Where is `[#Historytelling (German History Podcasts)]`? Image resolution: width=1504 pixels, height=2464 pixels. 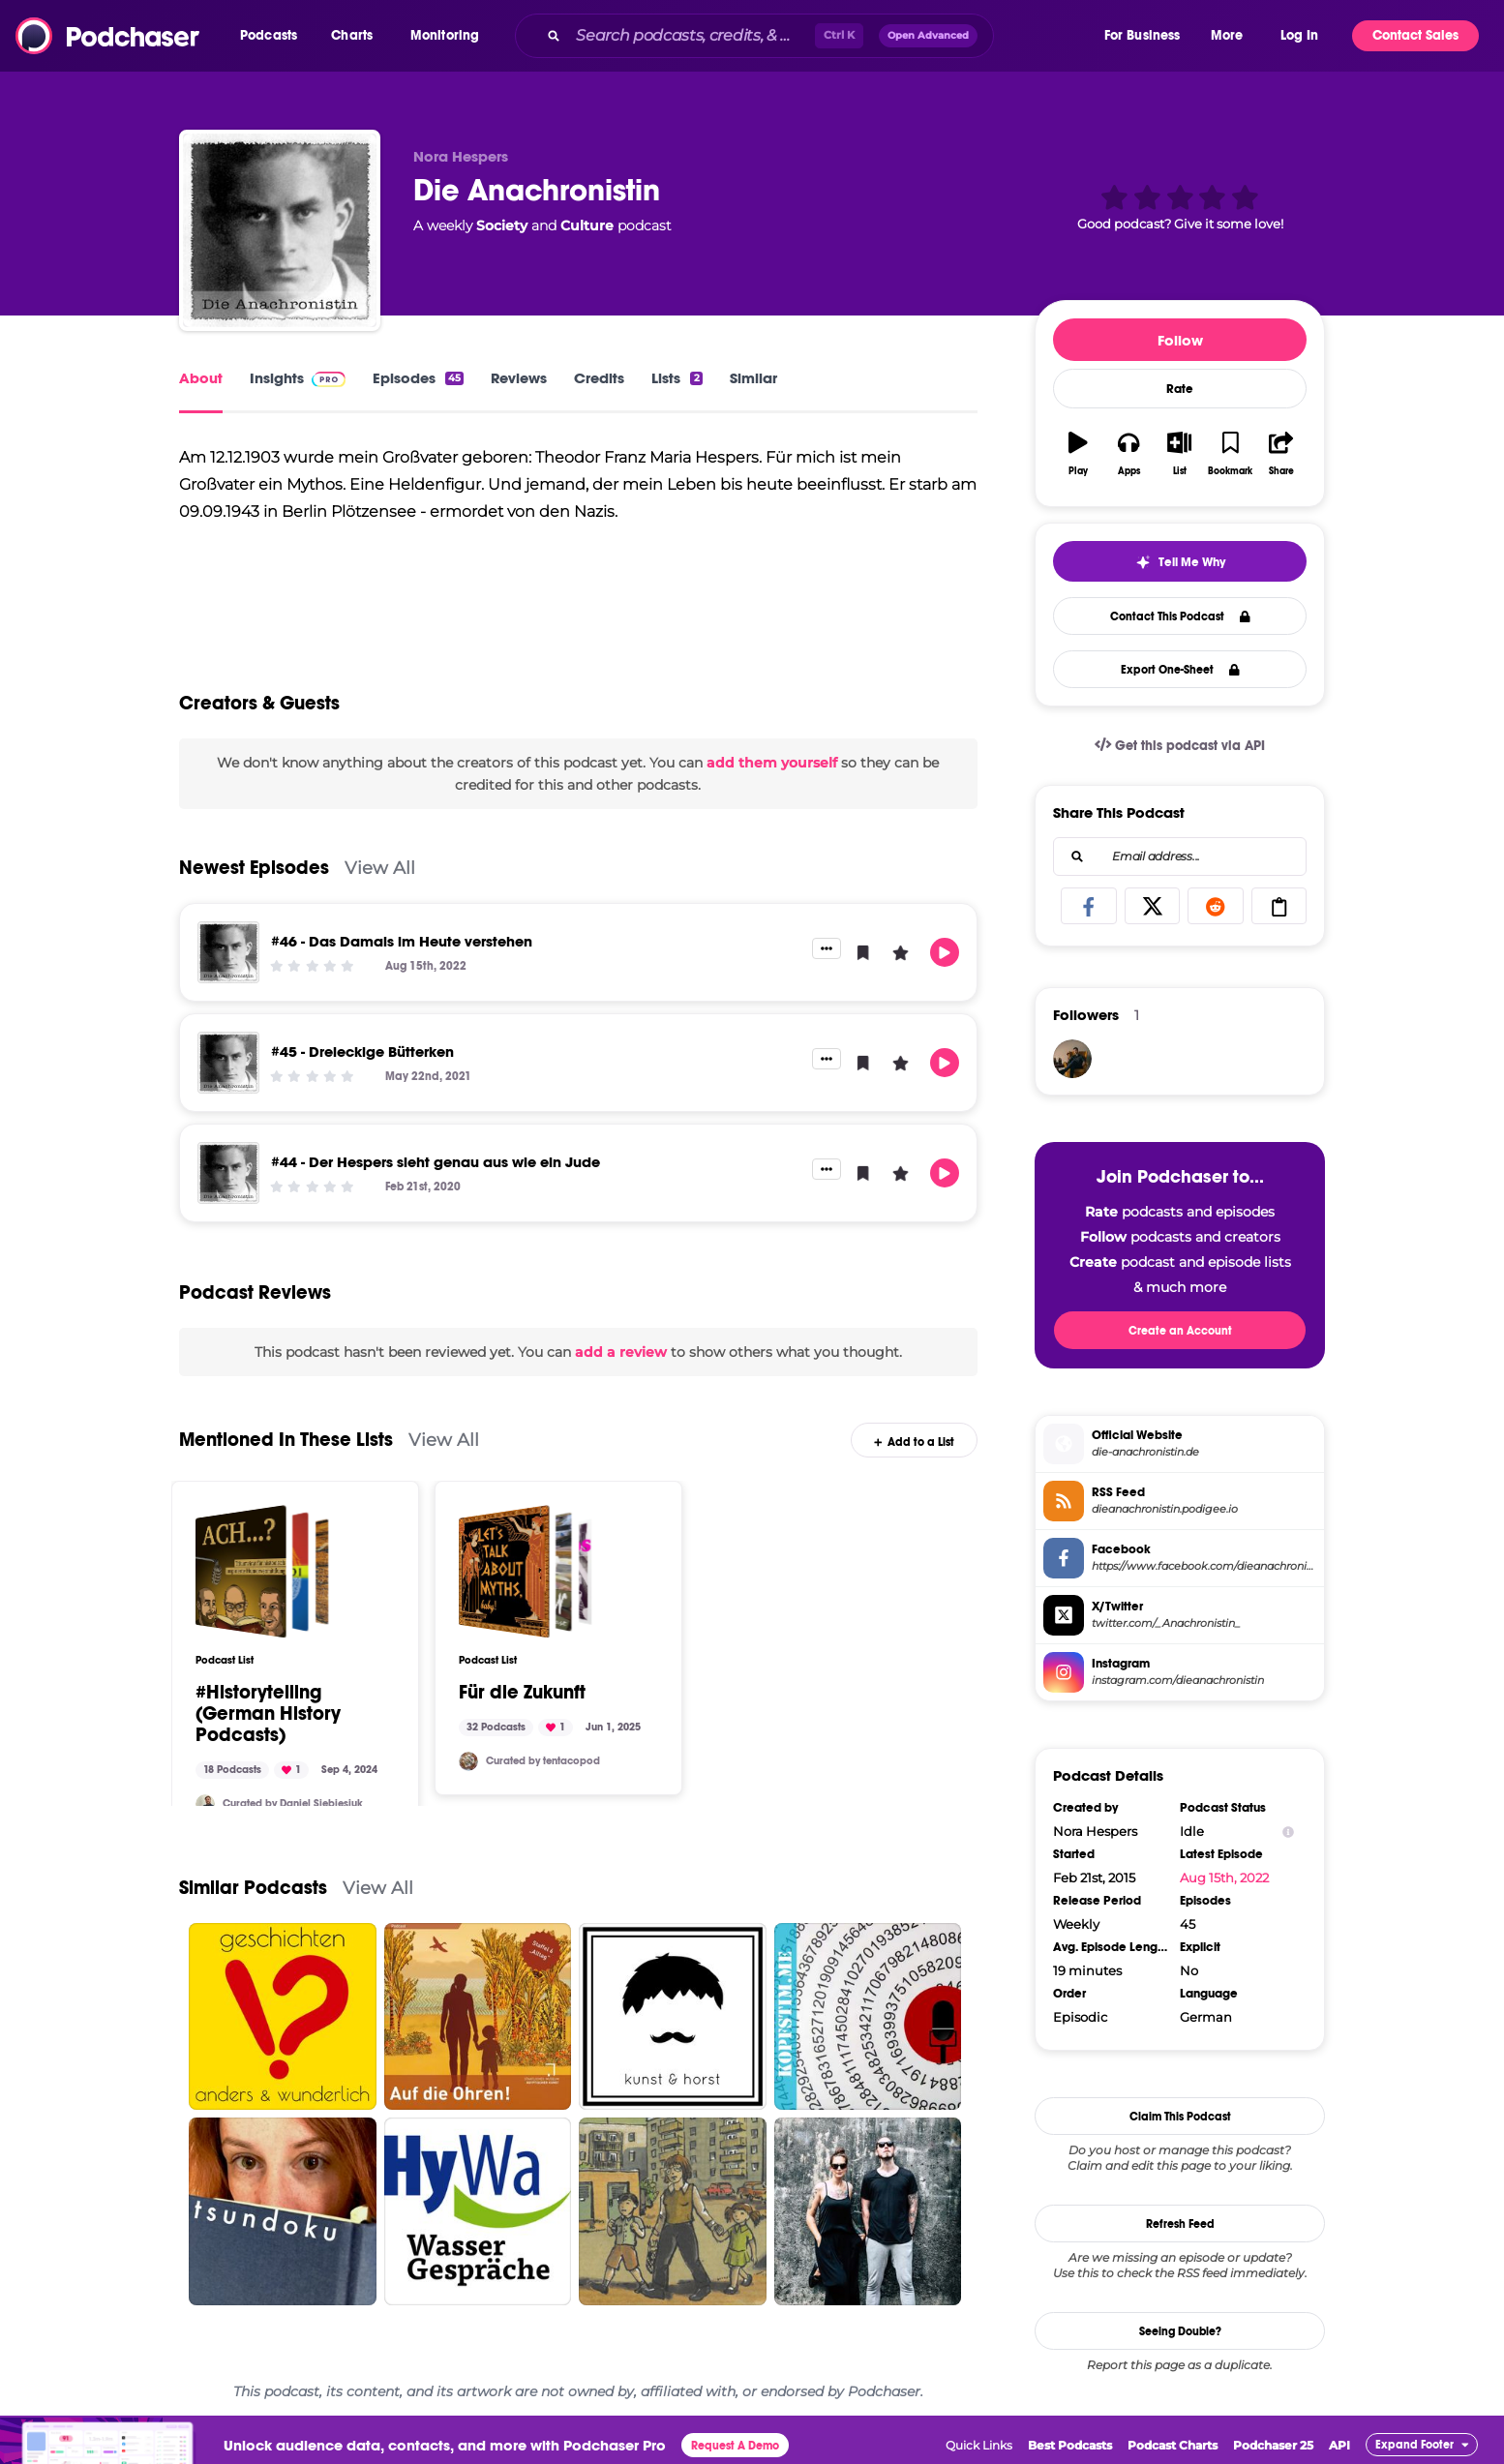 [#Historytelling (German History Podcasts)] is located at coordinates (262, 1571).